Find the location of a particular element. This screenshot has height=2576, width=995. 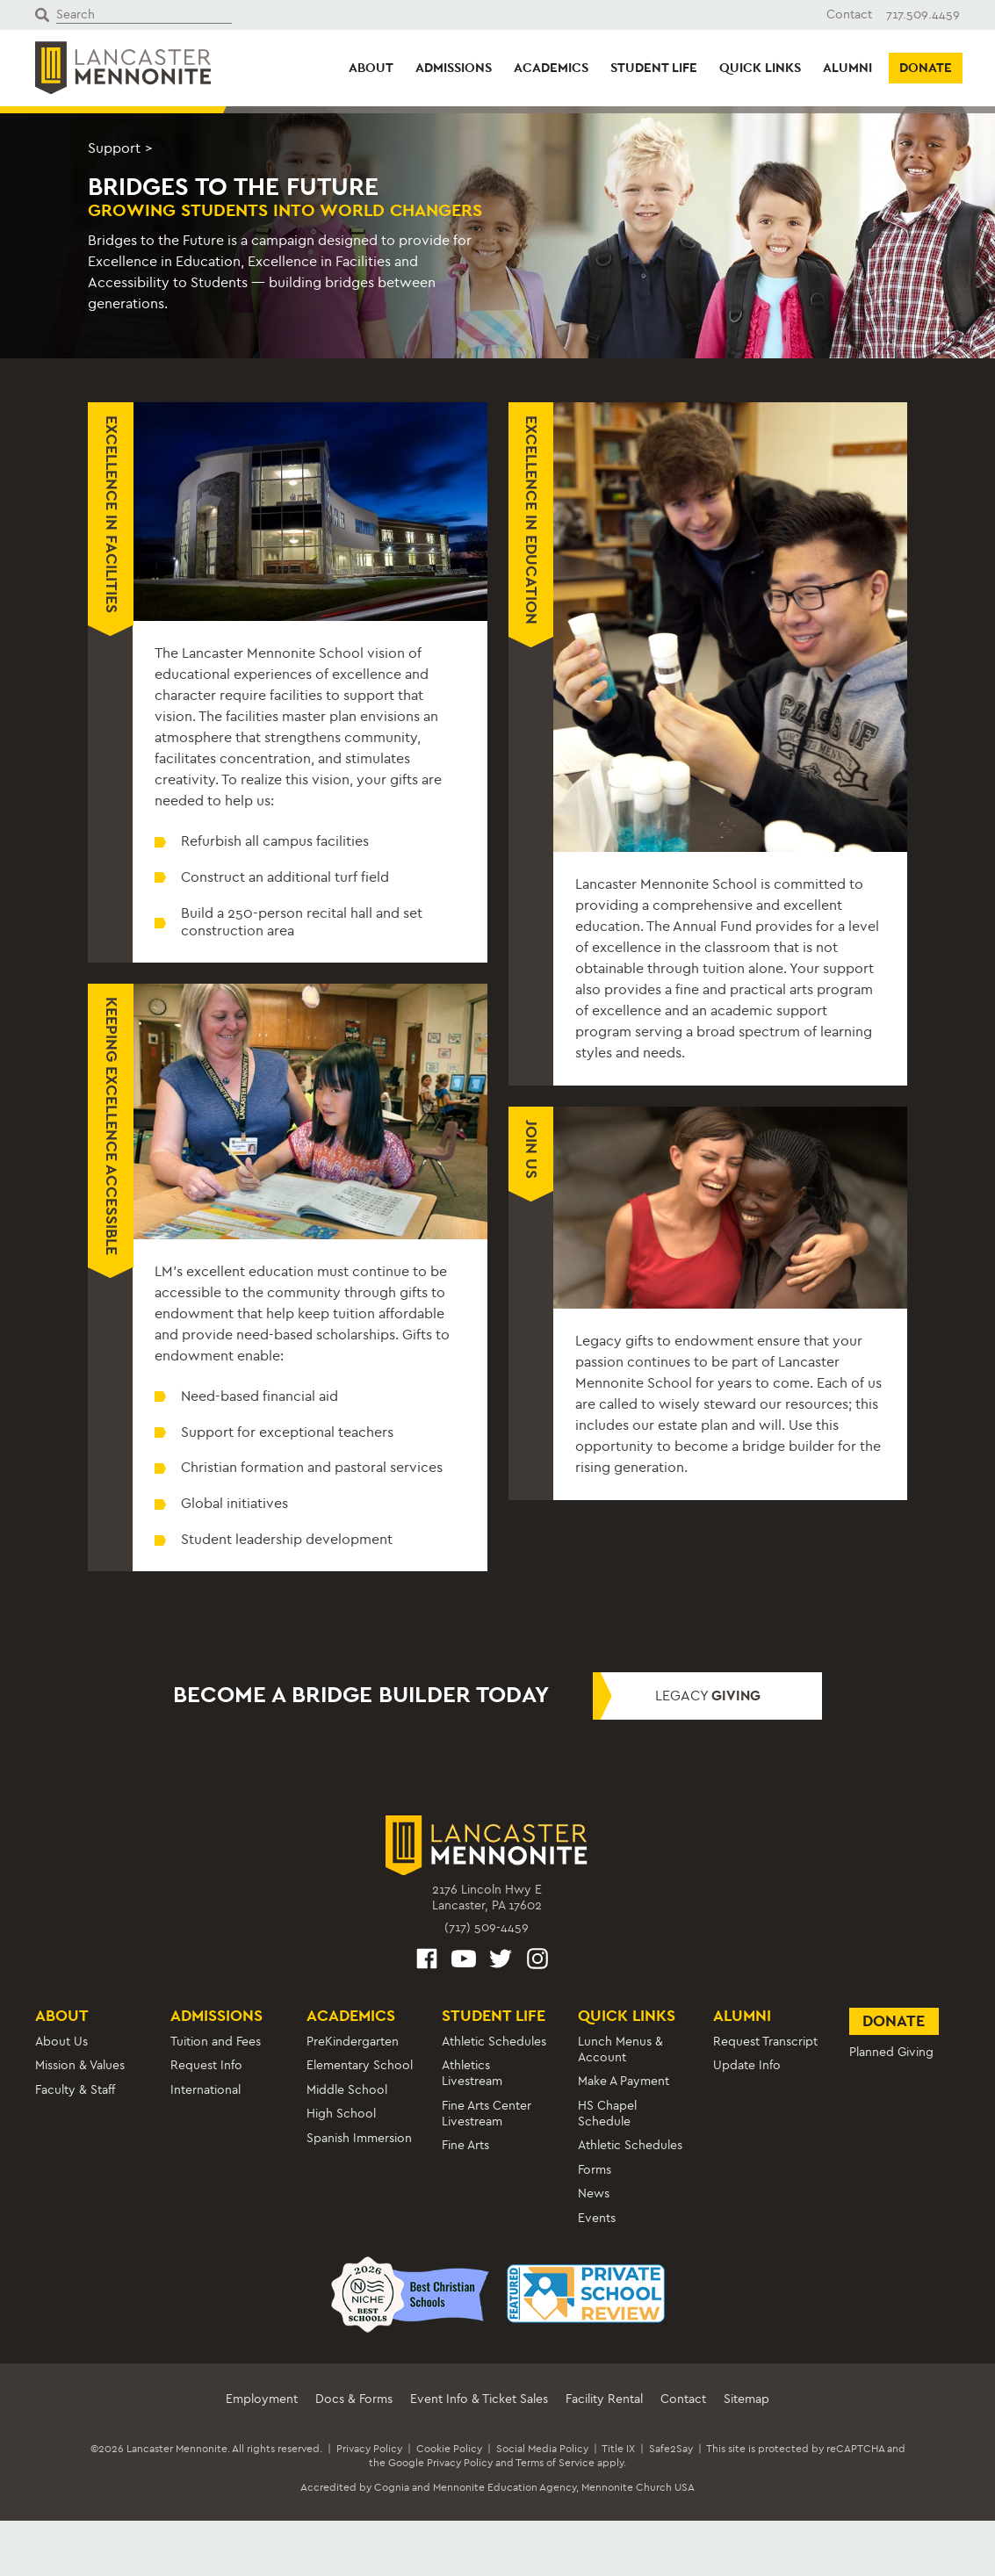

About Us is located at coordinates (61, 2041).